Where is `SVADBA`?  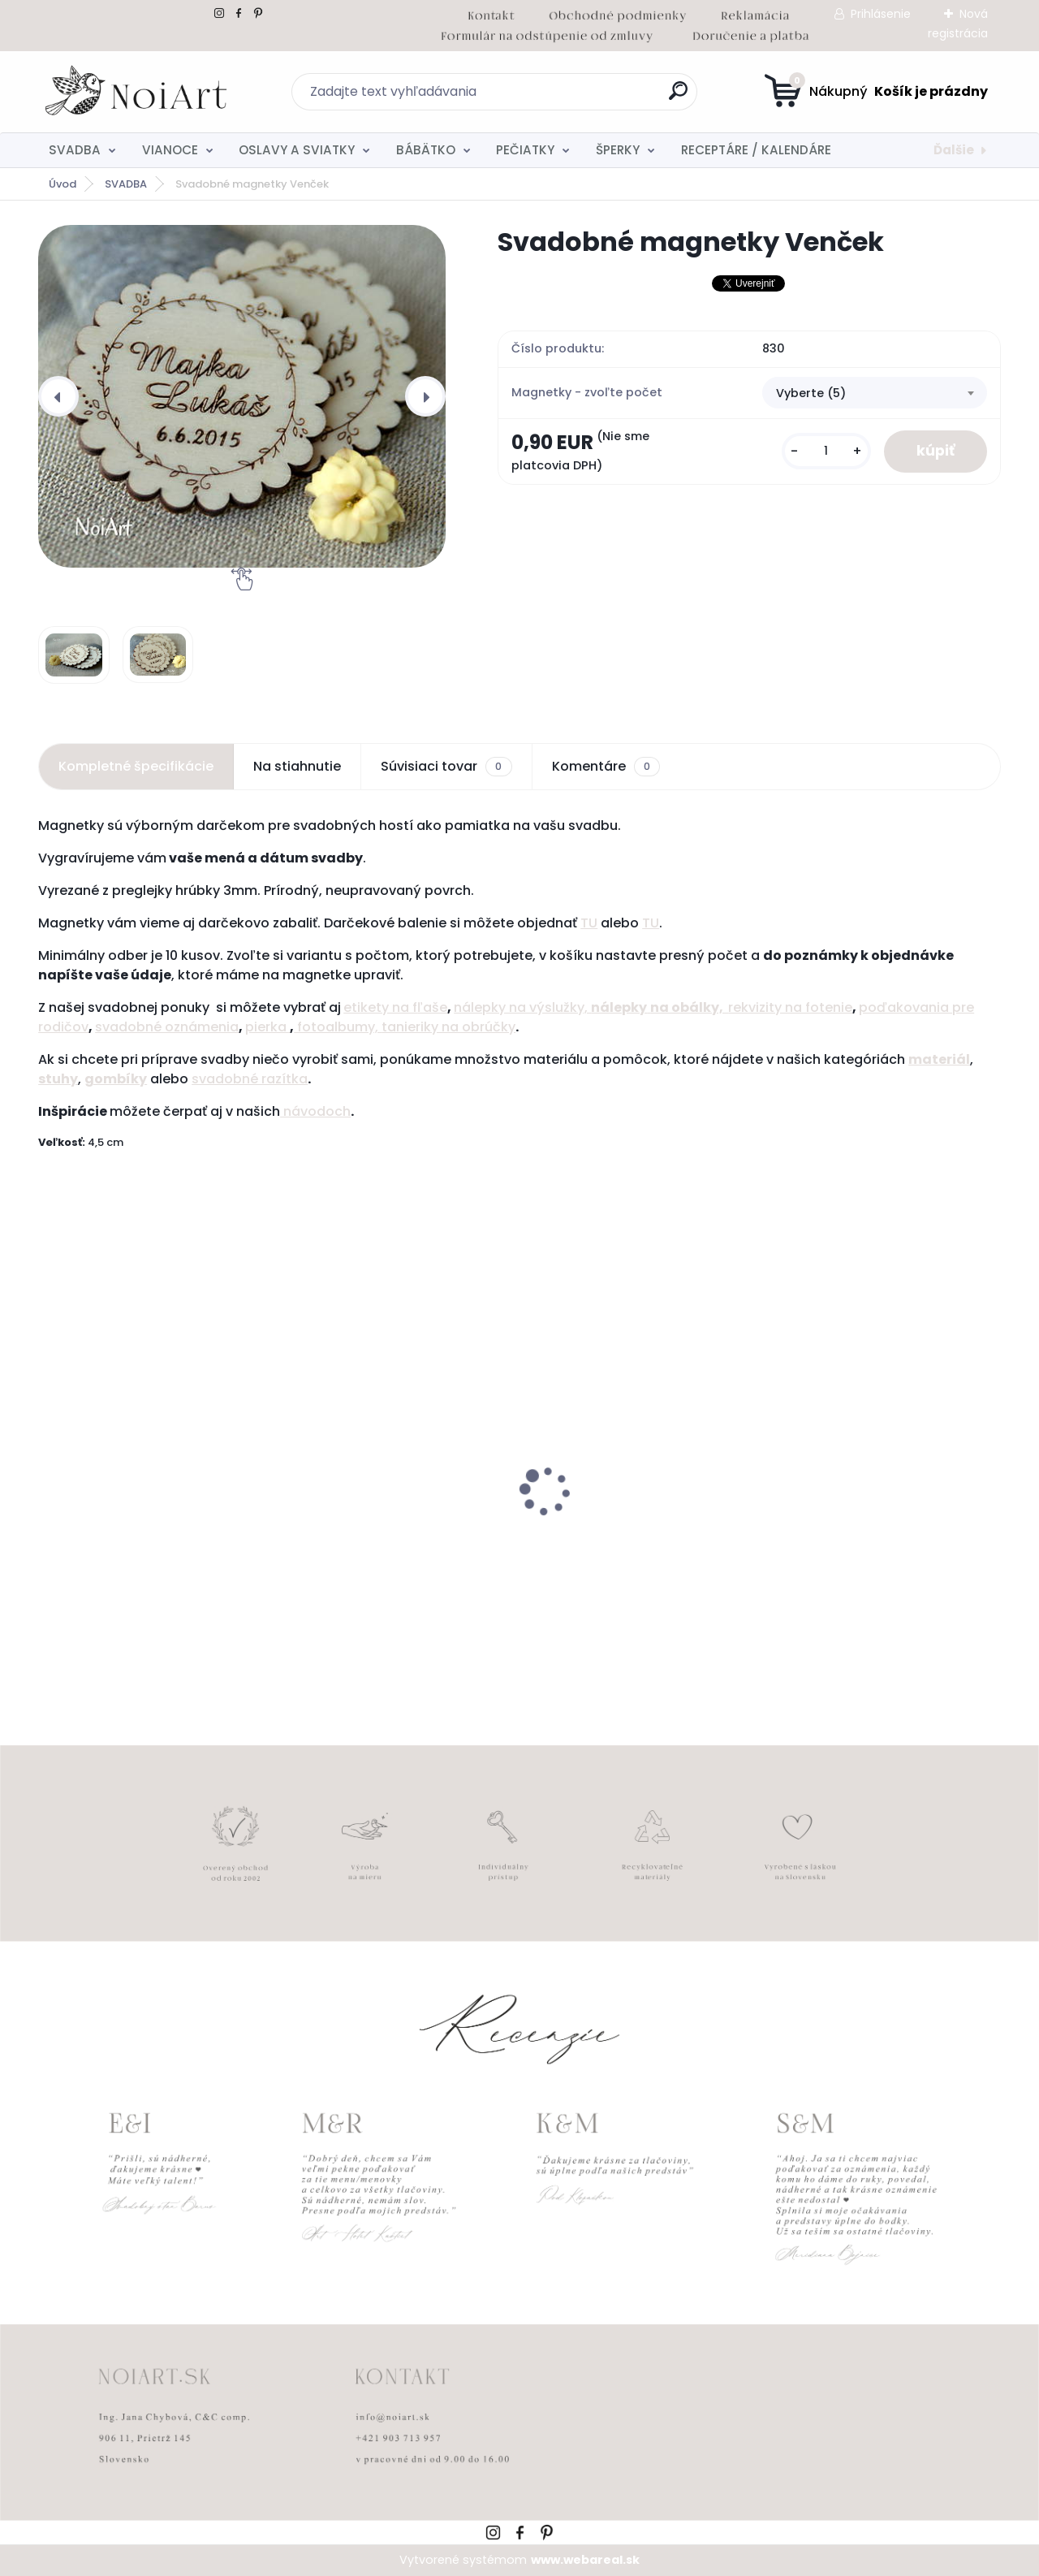 SVADBA is located at coordinates (75, 149).